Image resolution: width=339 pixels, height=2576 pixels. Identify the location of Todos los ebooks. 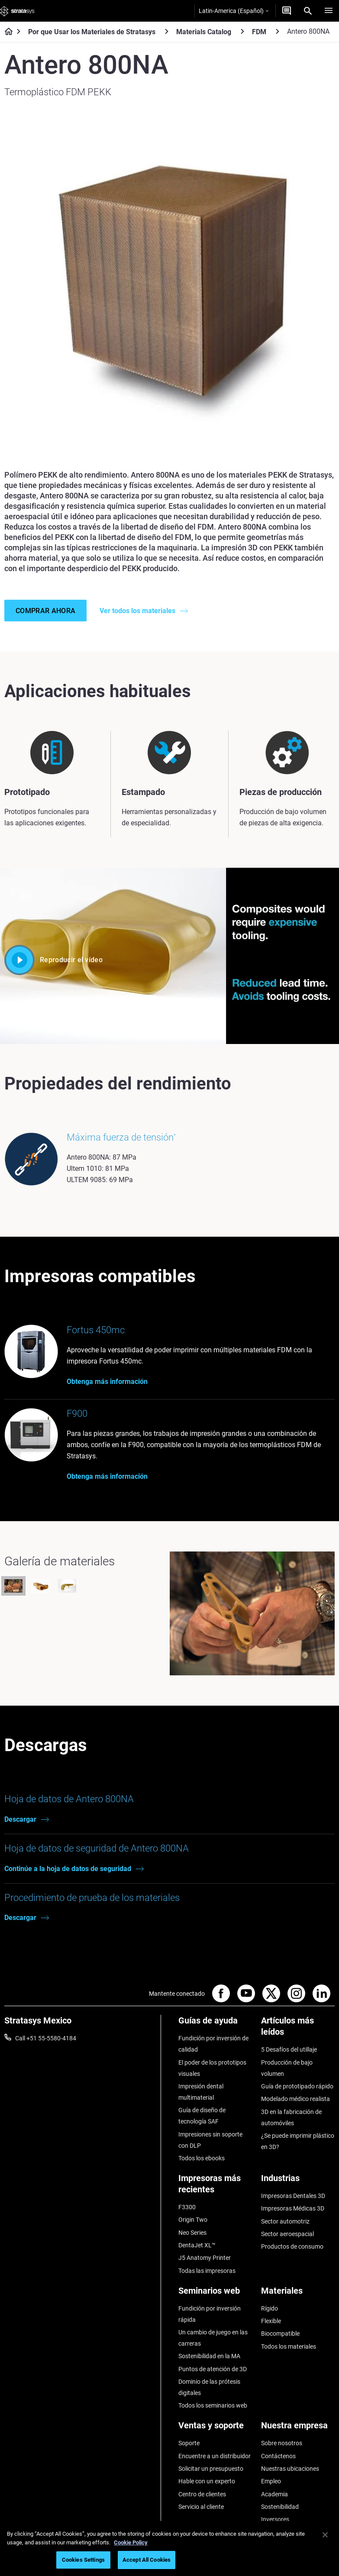
(201, 2158).